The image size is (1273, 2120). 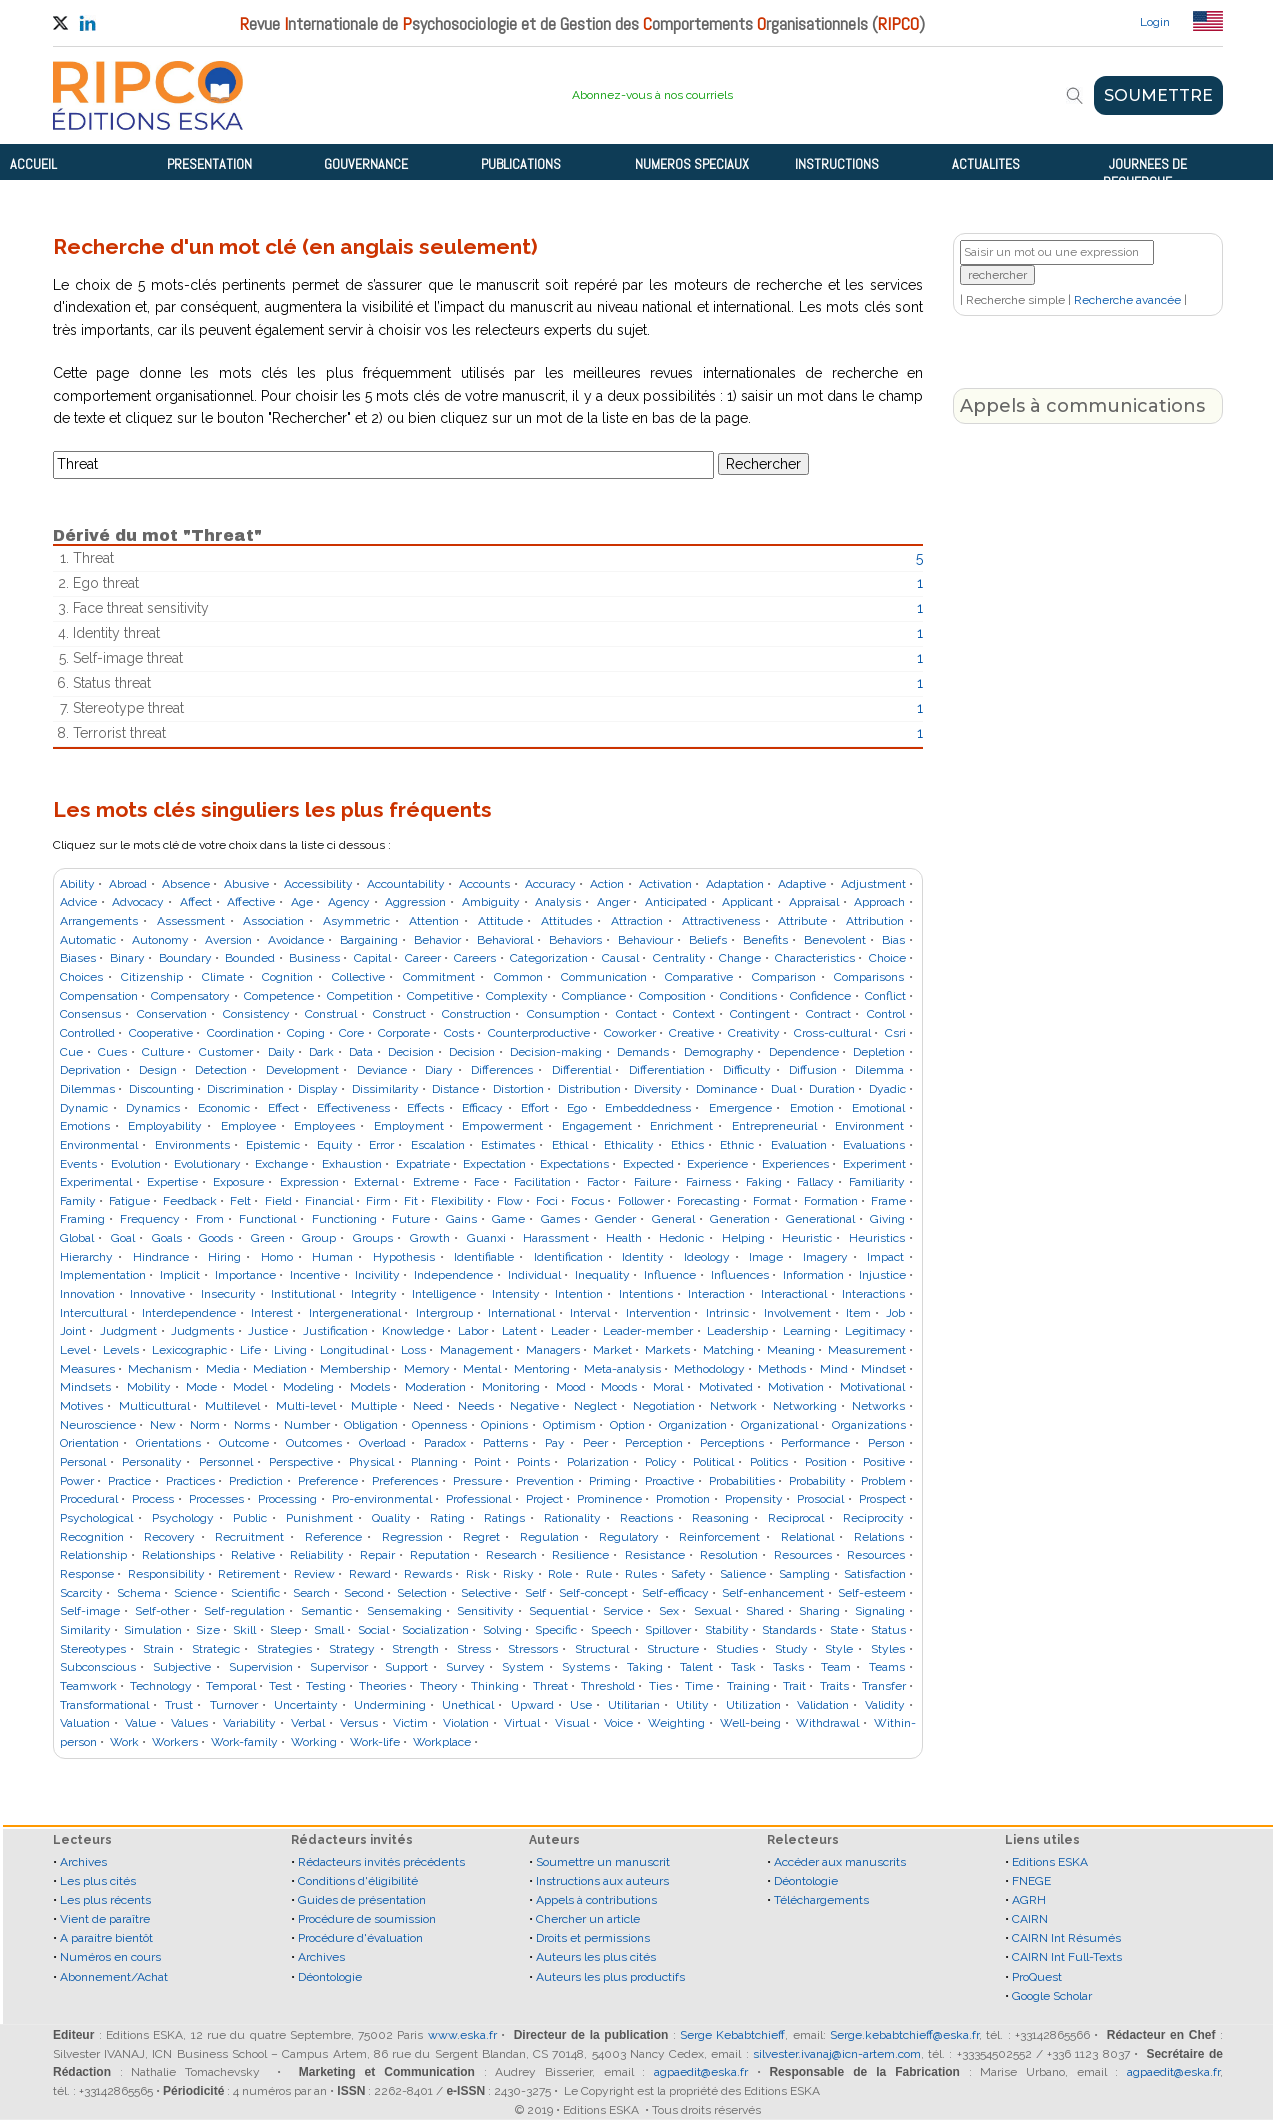 What do you see at coordinates (476, 1350) in the screenshot?
I see `Management` at bounding box center [476, 1350].